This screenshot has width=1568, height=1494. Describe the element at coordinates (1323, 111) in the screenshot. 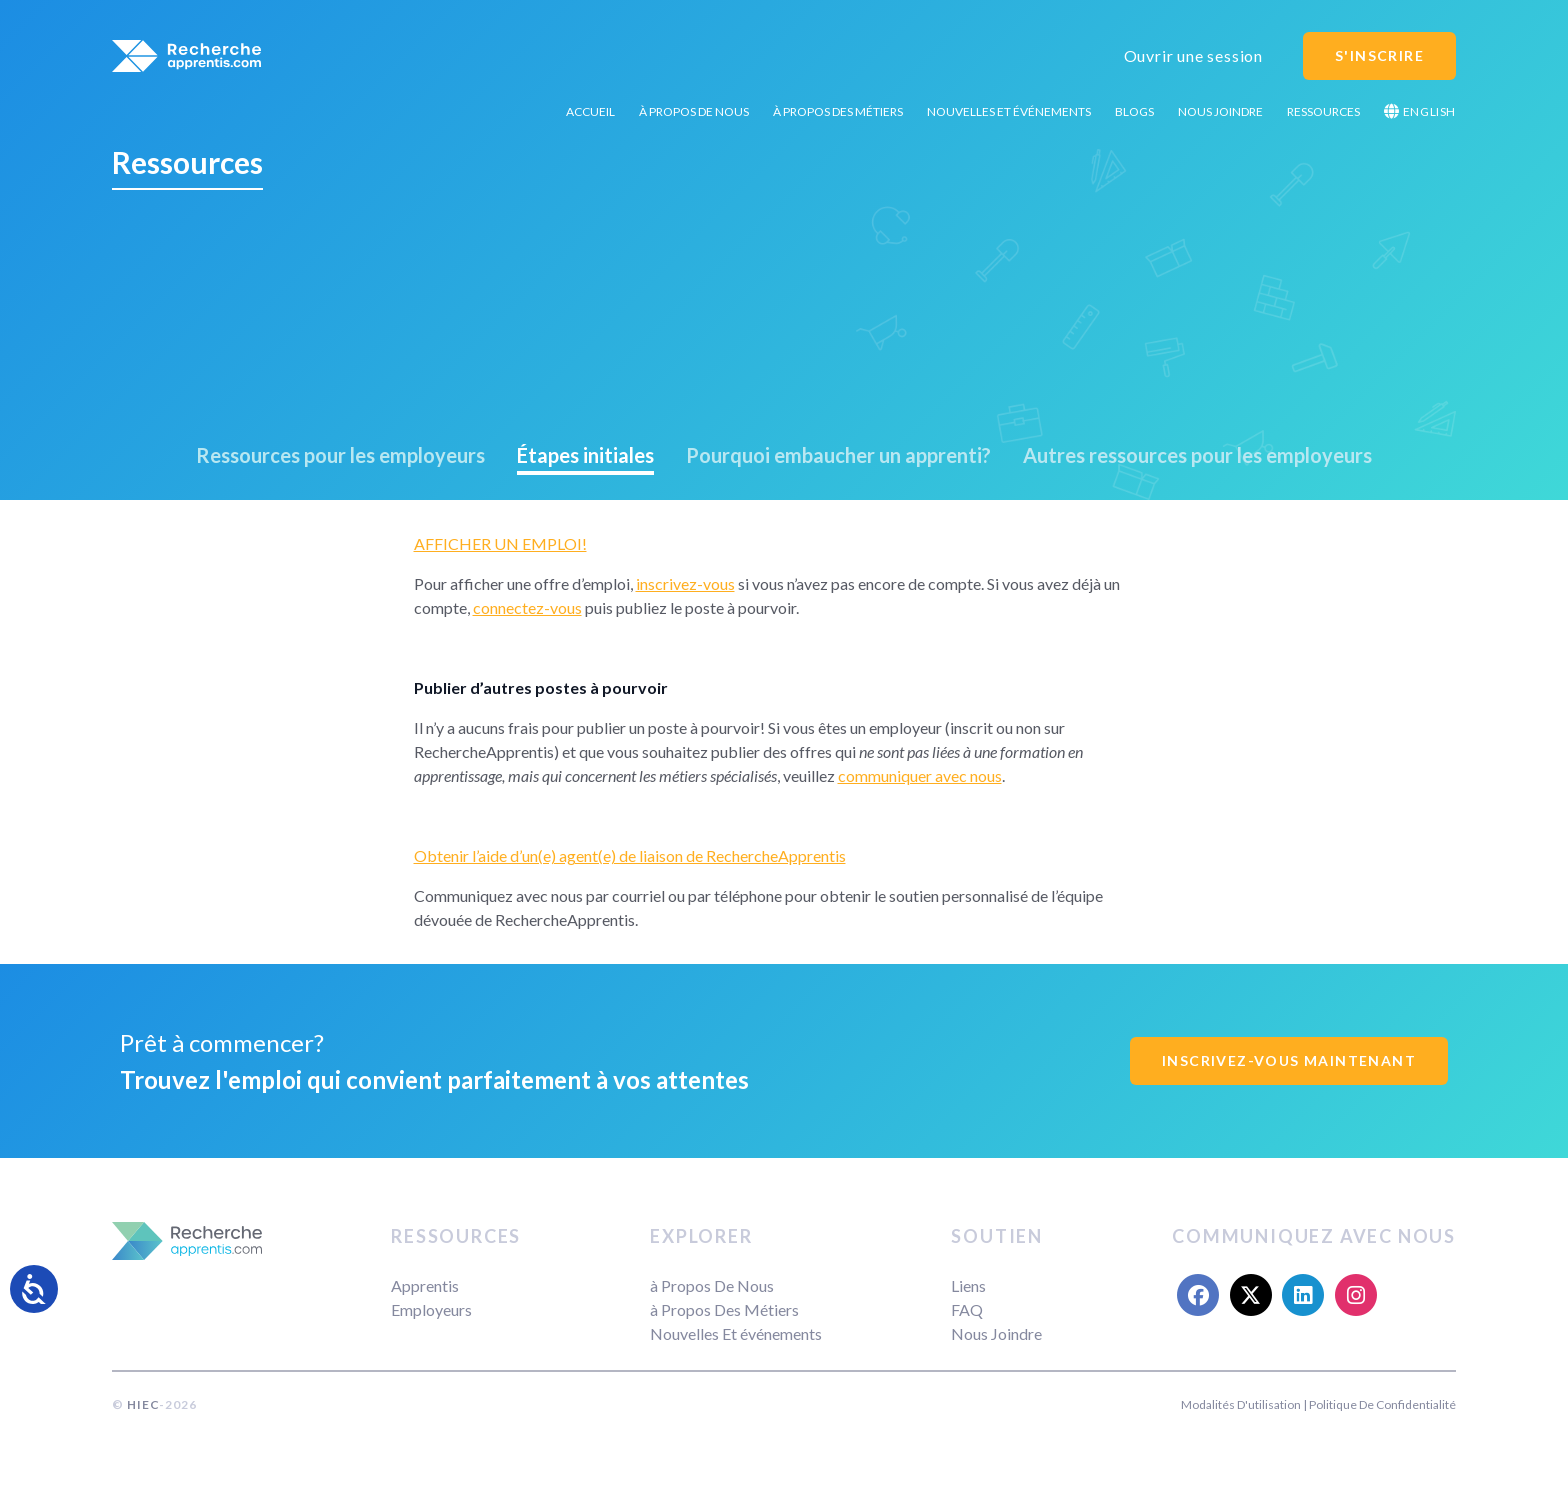

I see `Ressources` at that location.